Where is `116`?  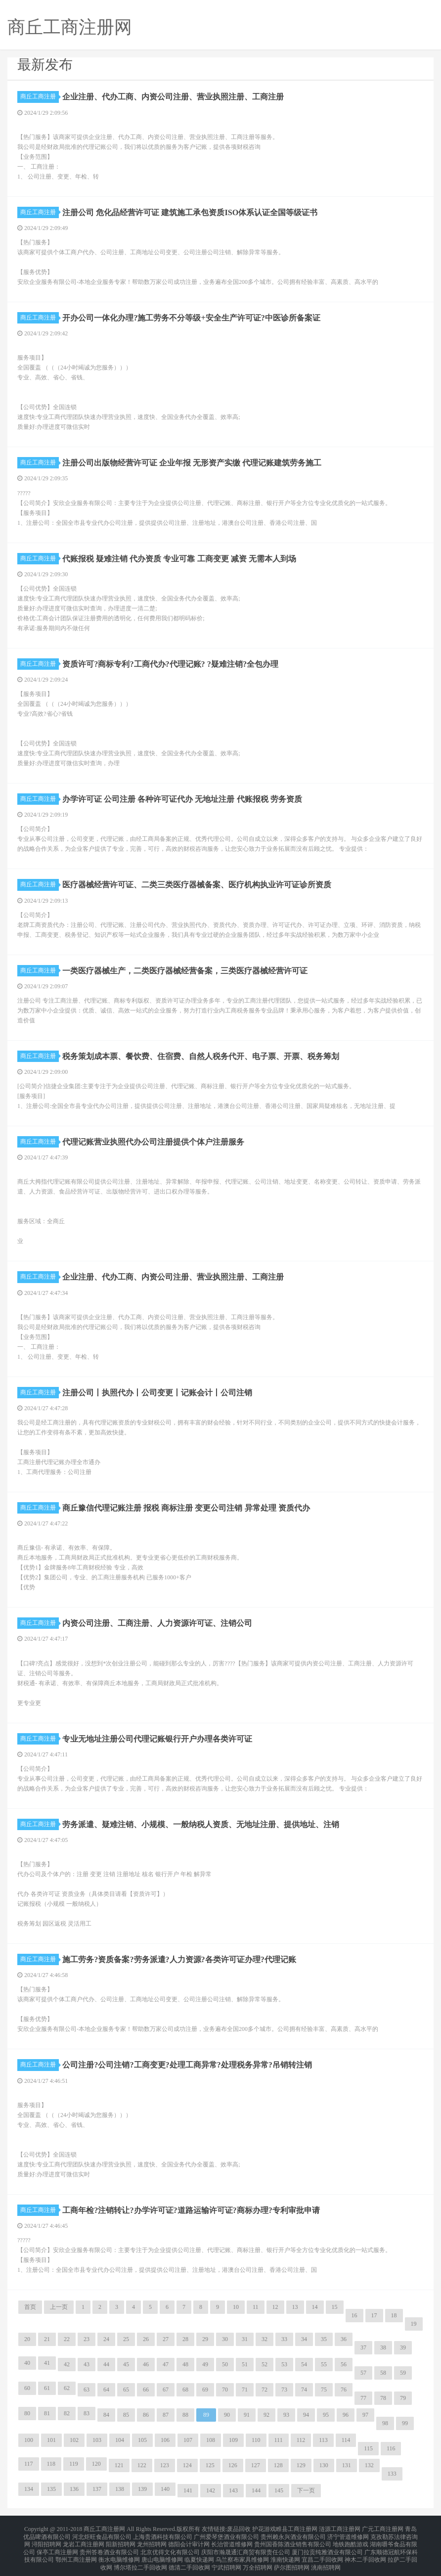
116 is located at coordinates (391, 2448).